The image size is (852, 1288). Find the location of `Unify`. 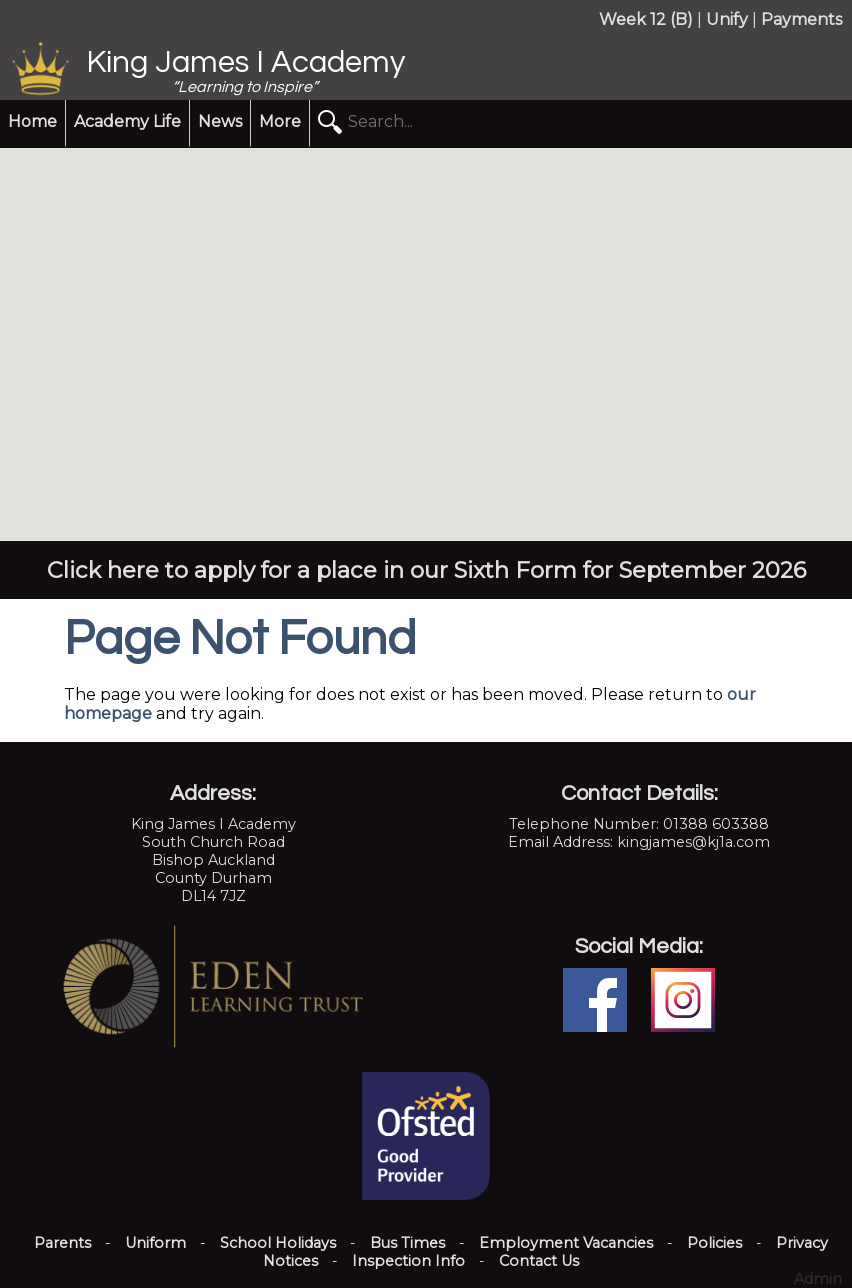

Unify is located at coordinates (727, 19).